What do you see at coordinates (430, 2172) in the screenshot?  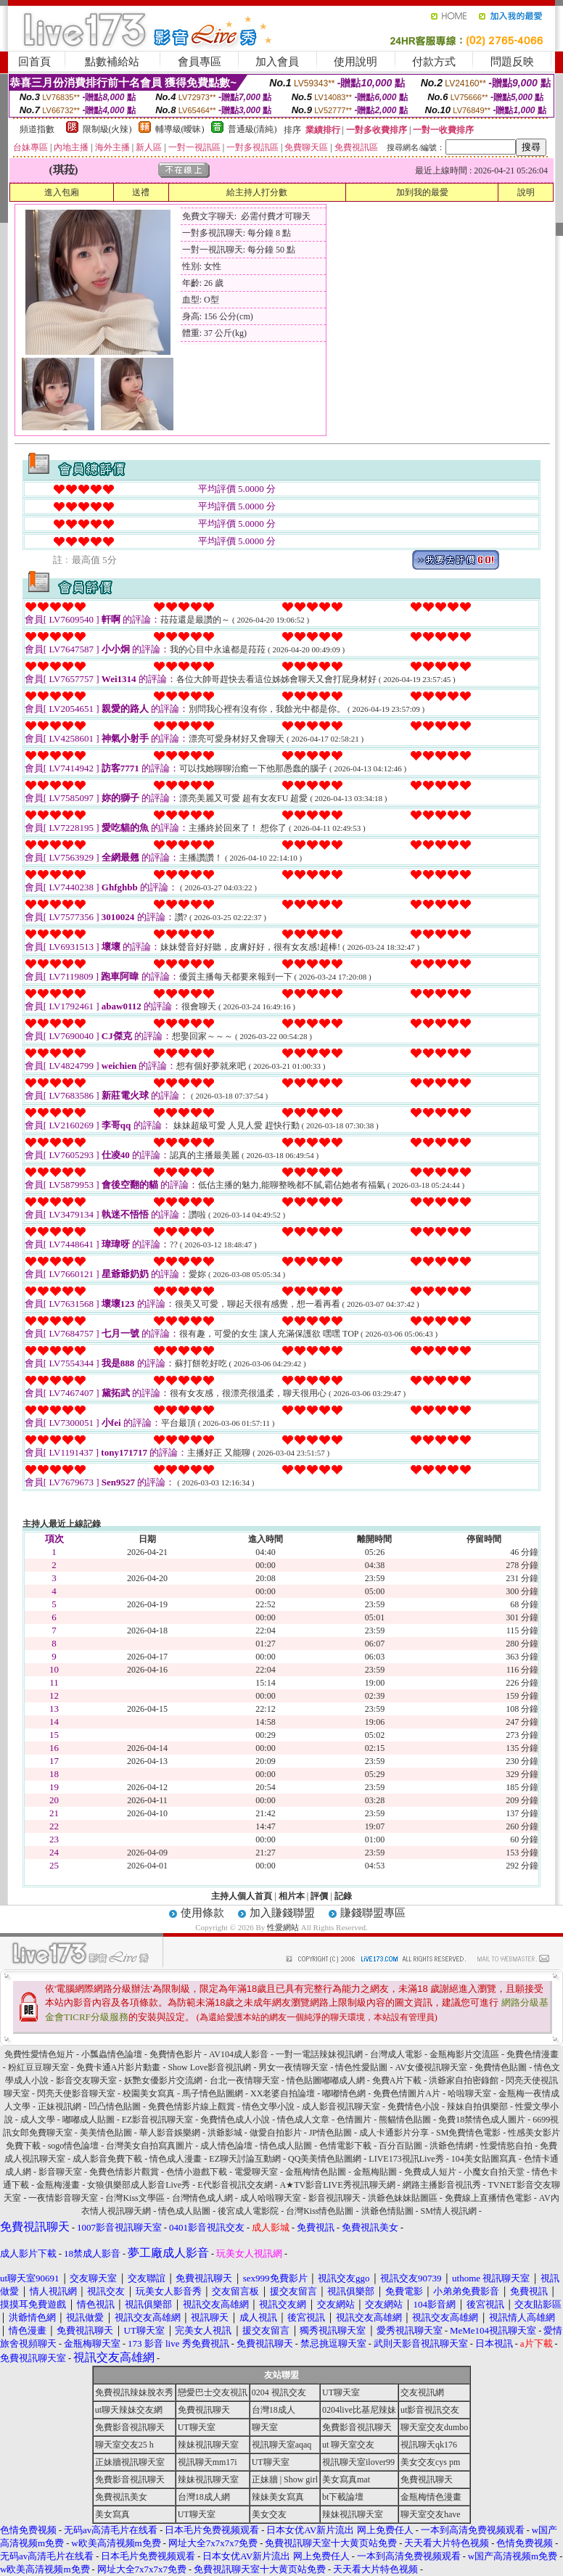 I see `免費成人短片` at bounding box center [430, 2172].